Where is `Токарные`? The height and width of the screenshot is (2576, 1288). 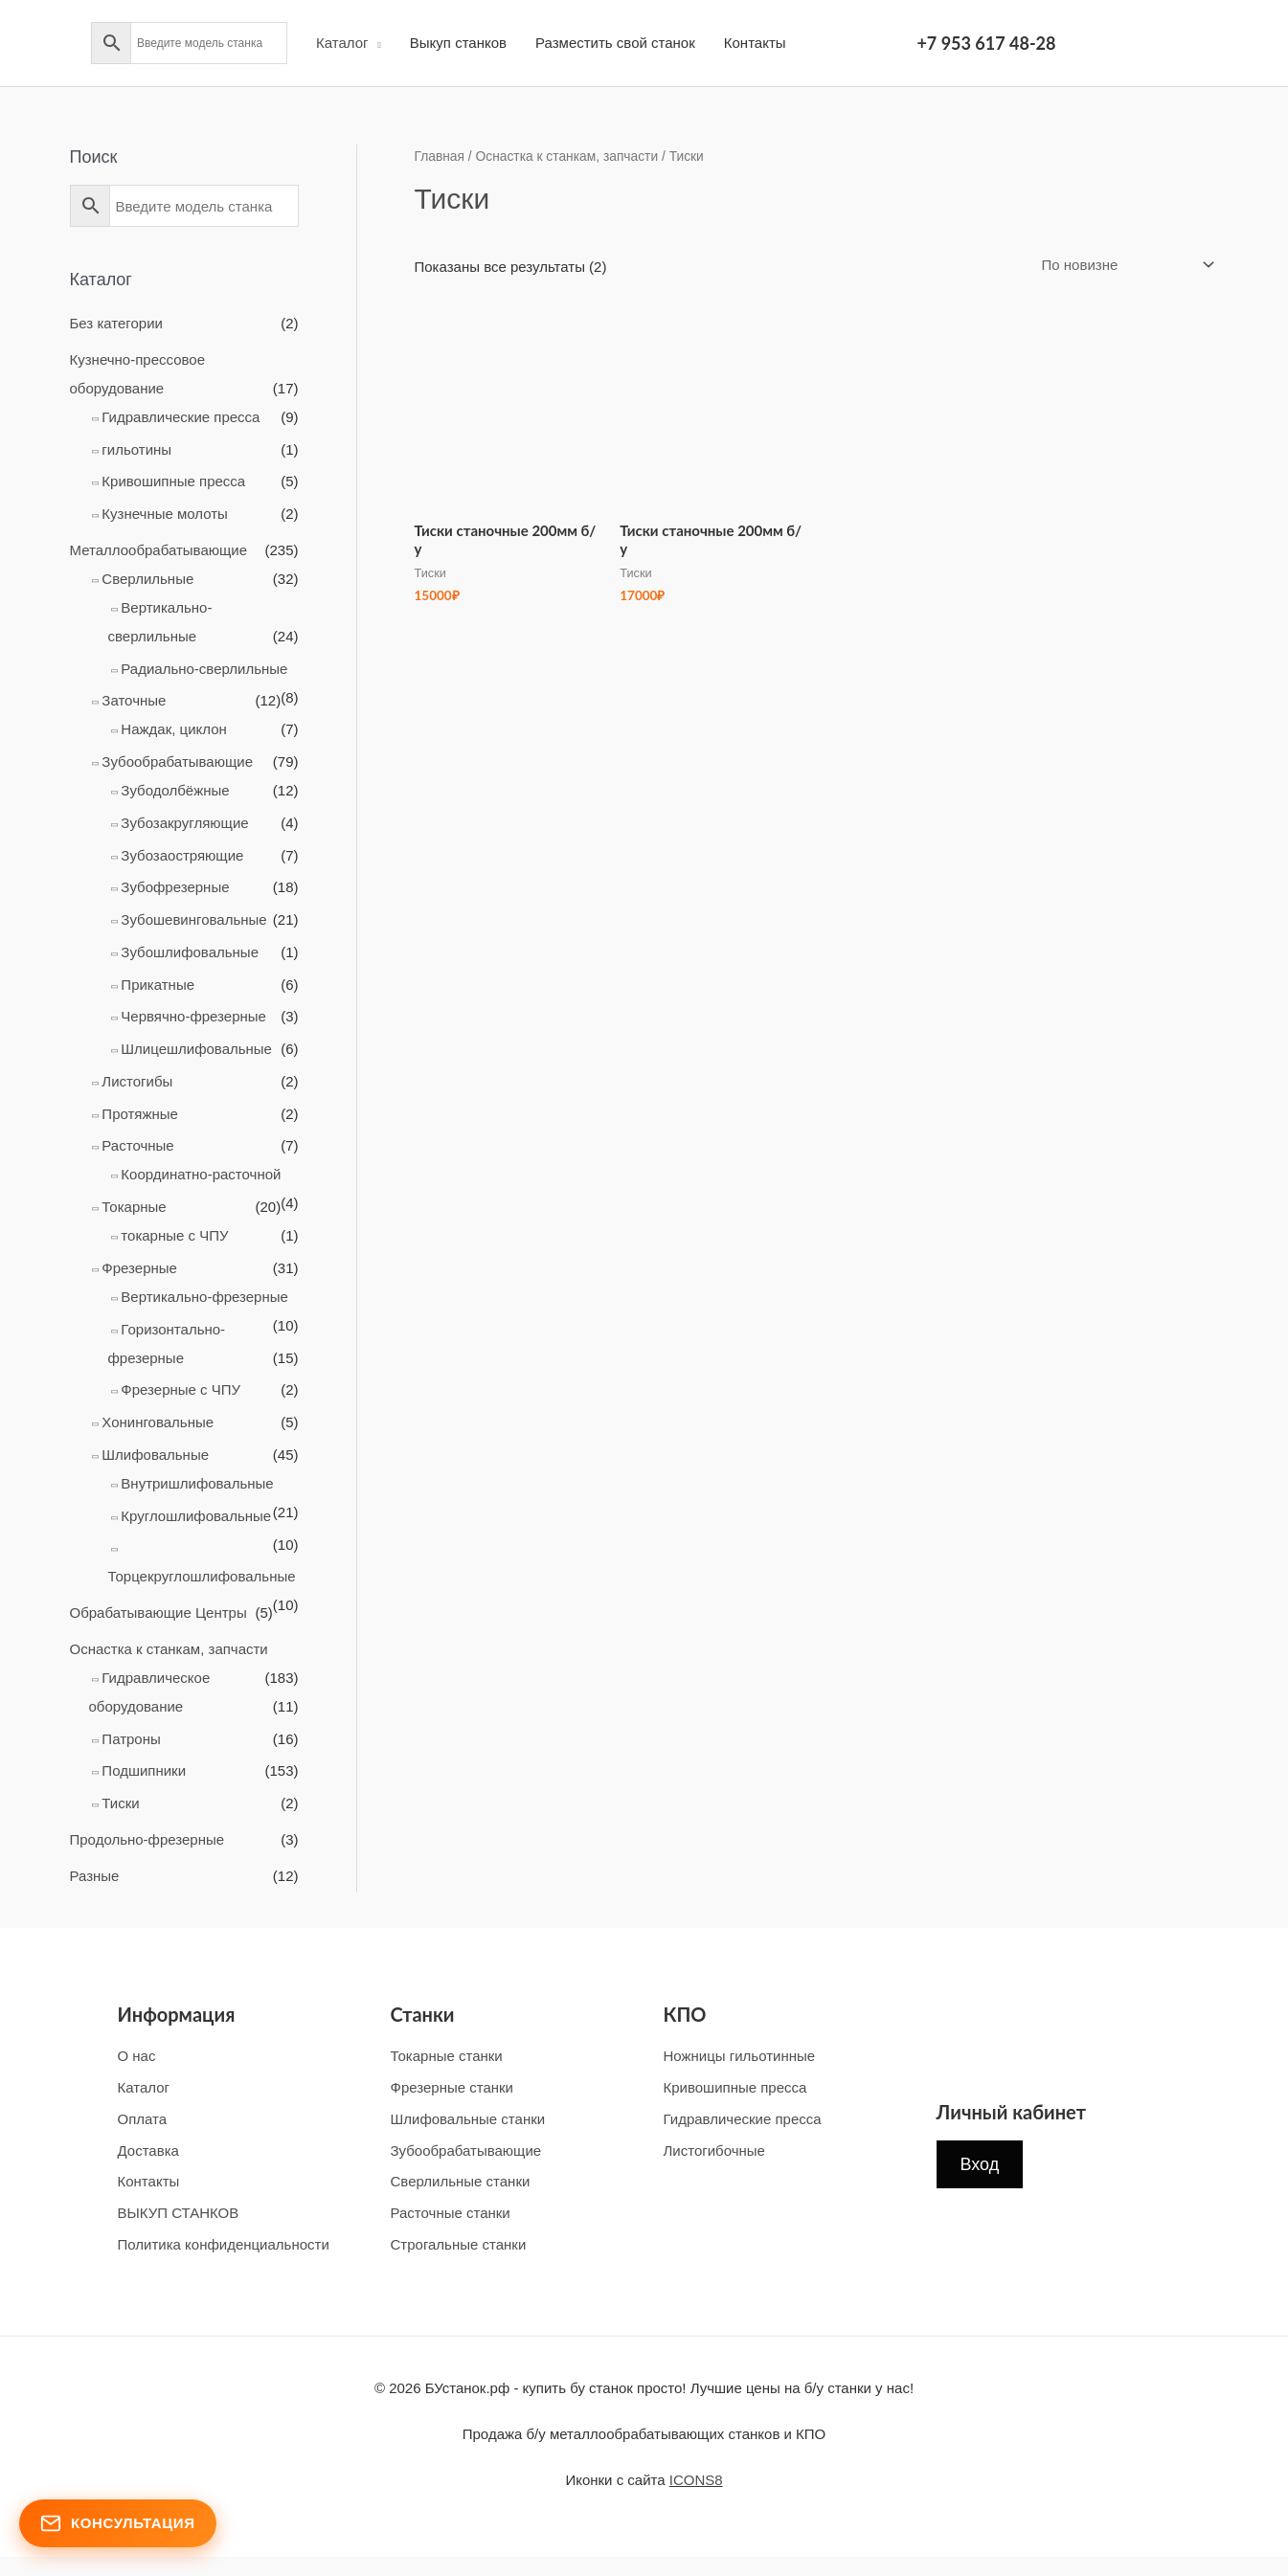
Токарные is located at coordinates (134, 1206).